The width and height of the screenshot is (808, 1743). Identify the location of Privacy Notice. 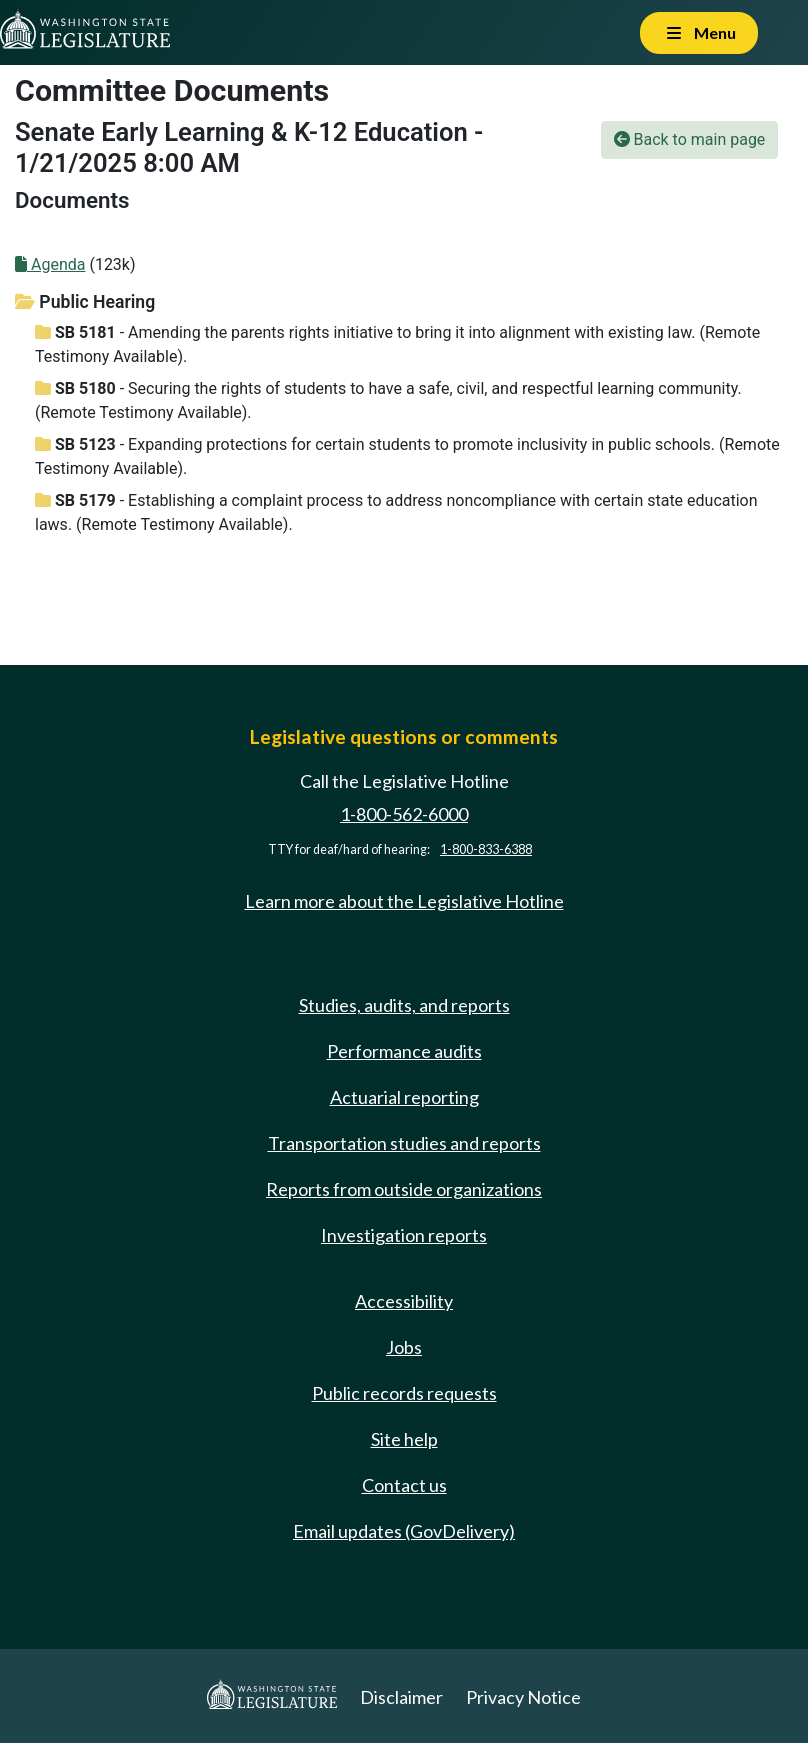
(523, 1697).